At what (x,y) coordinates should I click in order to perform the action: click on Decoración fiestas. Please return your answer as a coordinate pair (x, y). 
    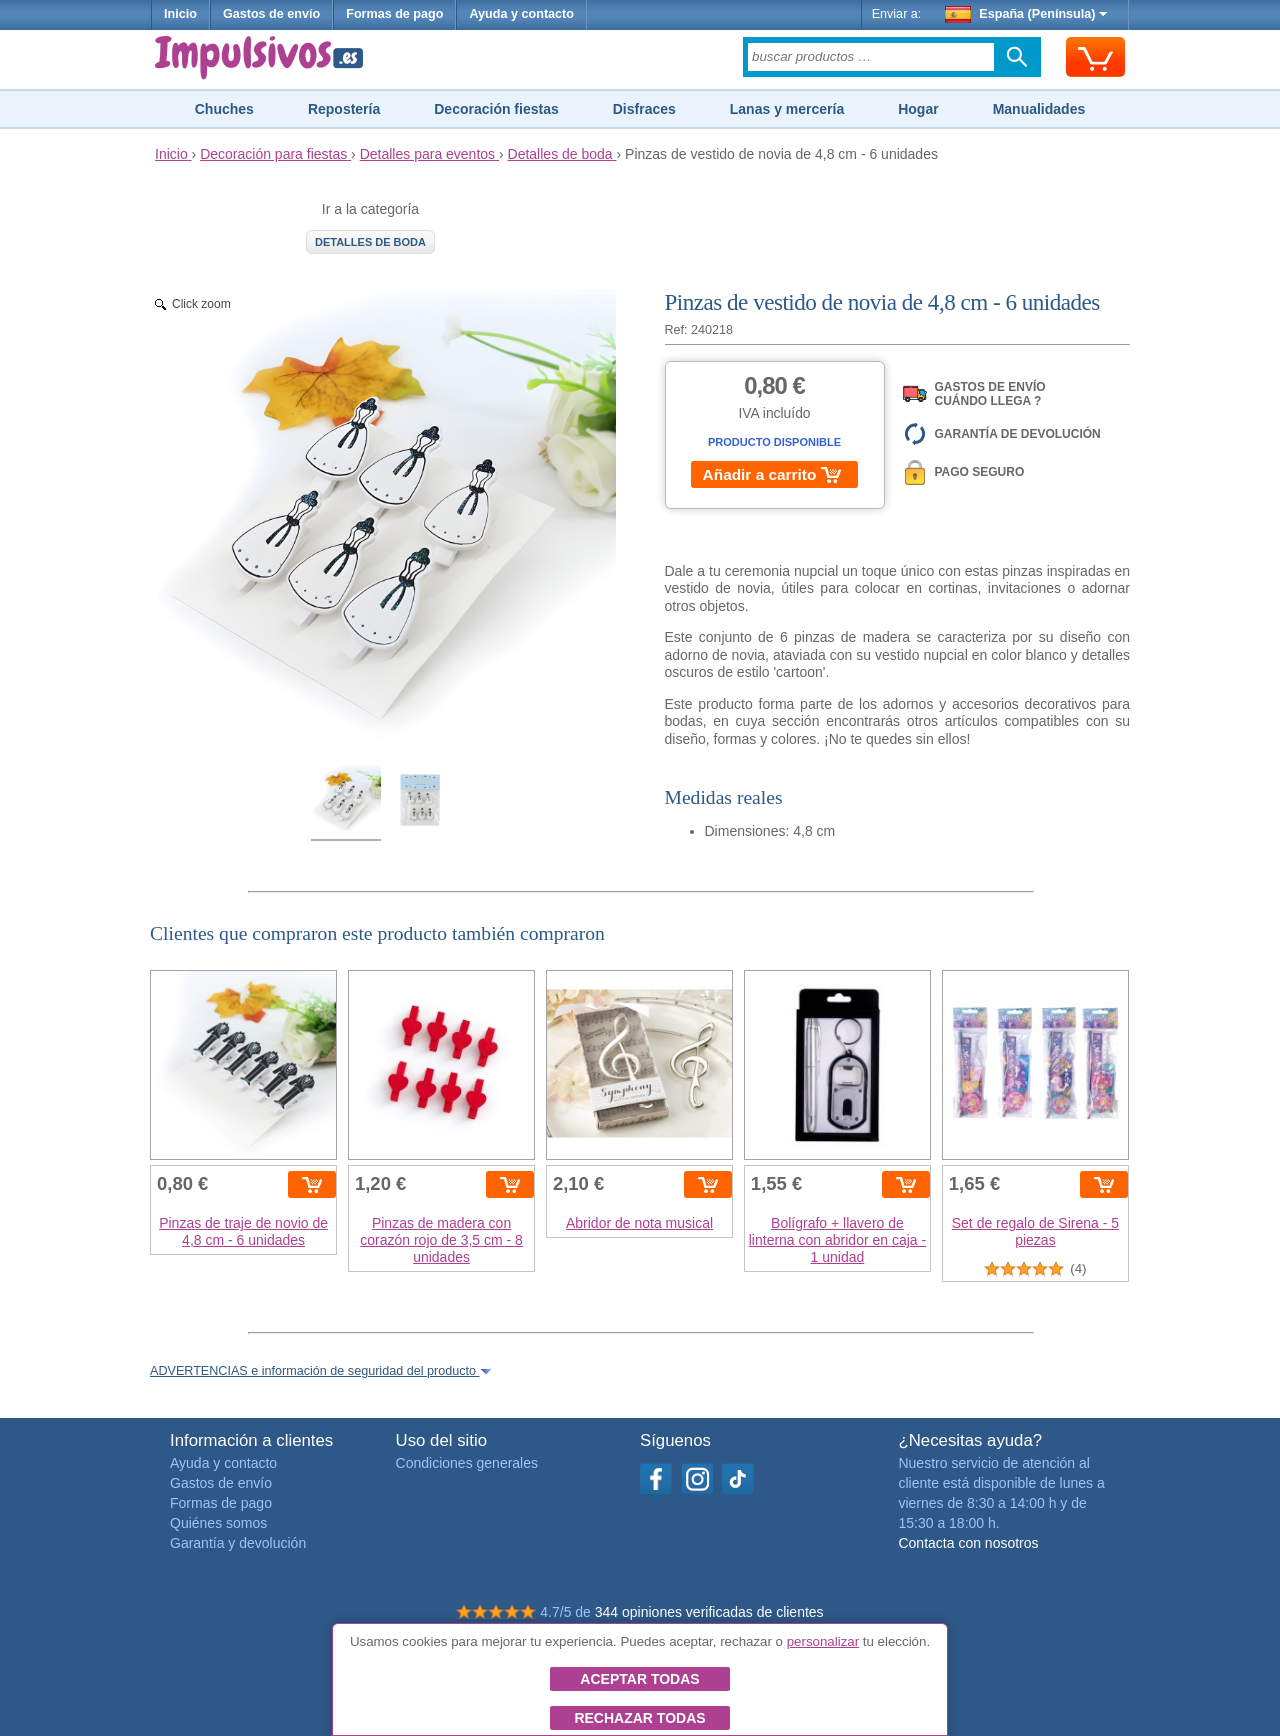
    Looking at the image, I should click on (496, 109).